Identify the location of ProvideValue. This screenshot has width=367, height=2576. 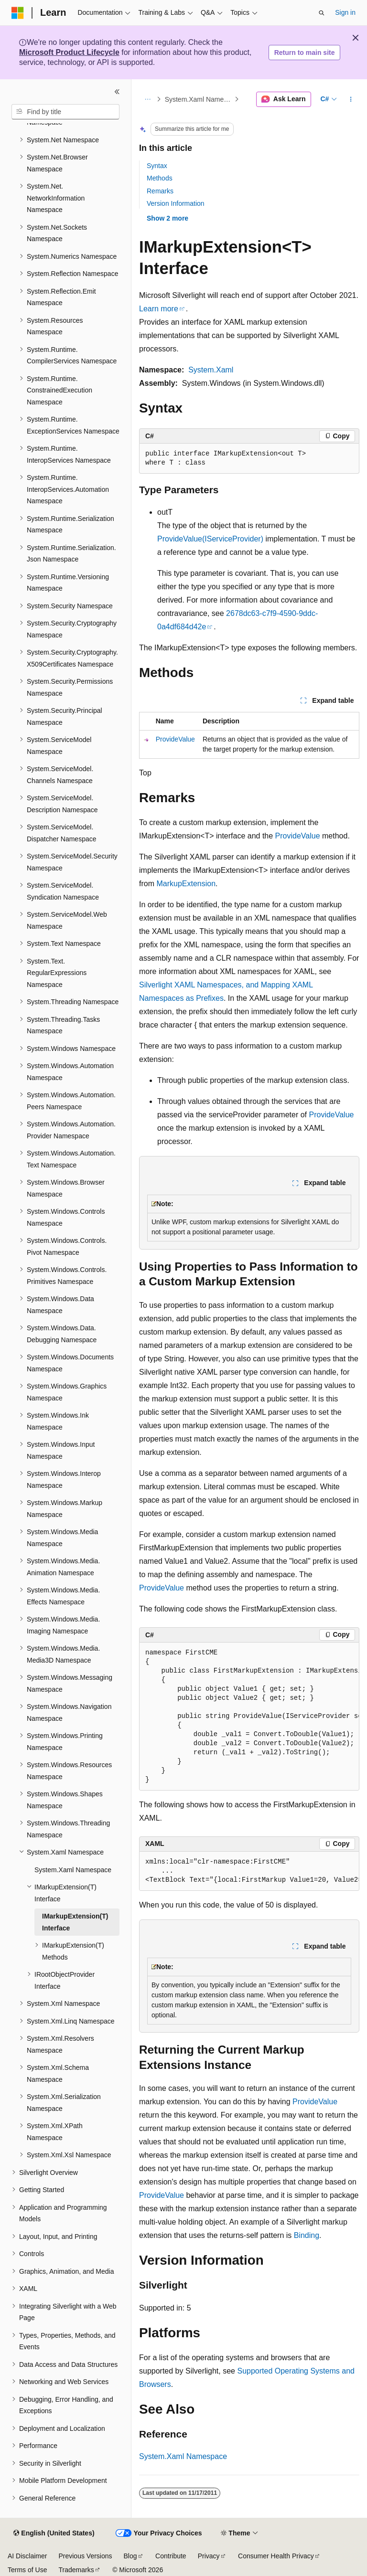
(175, 739).